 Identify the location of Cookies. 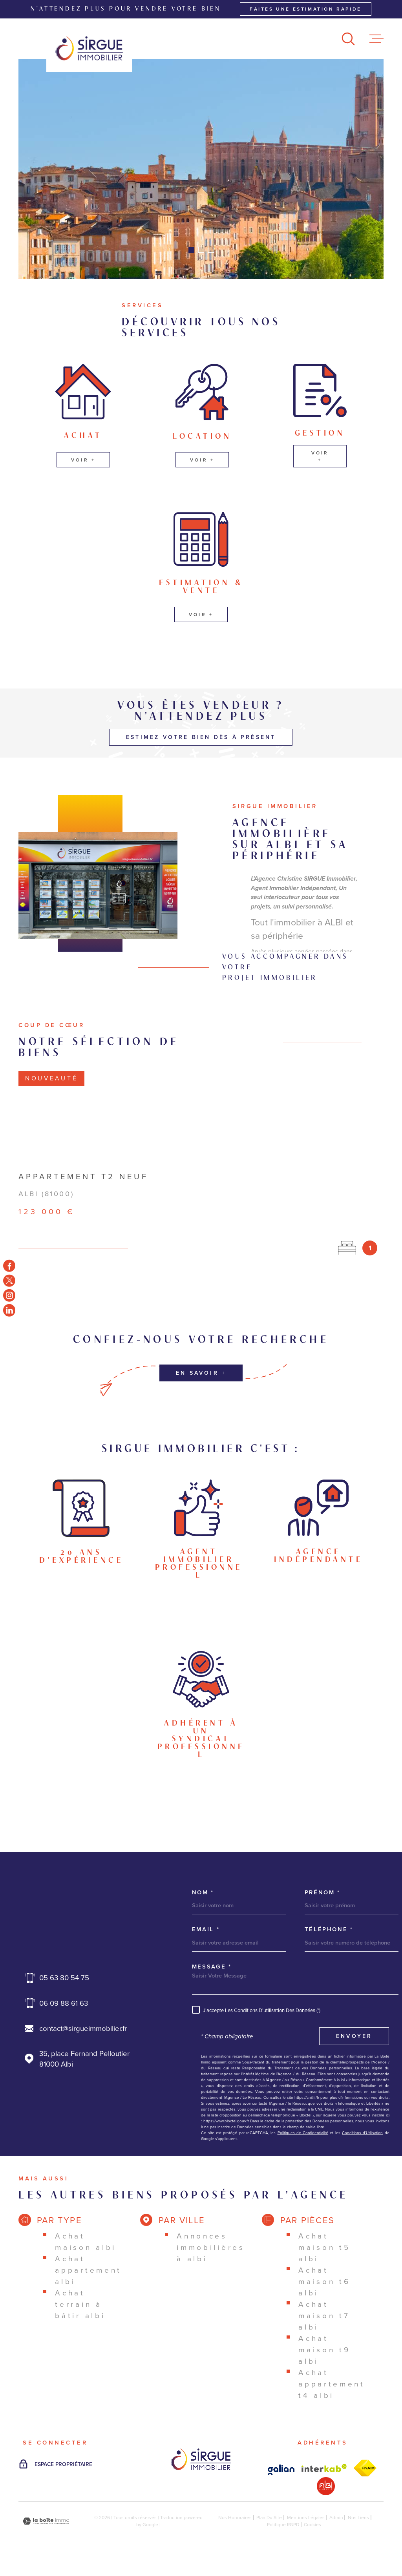
(312, 2524).